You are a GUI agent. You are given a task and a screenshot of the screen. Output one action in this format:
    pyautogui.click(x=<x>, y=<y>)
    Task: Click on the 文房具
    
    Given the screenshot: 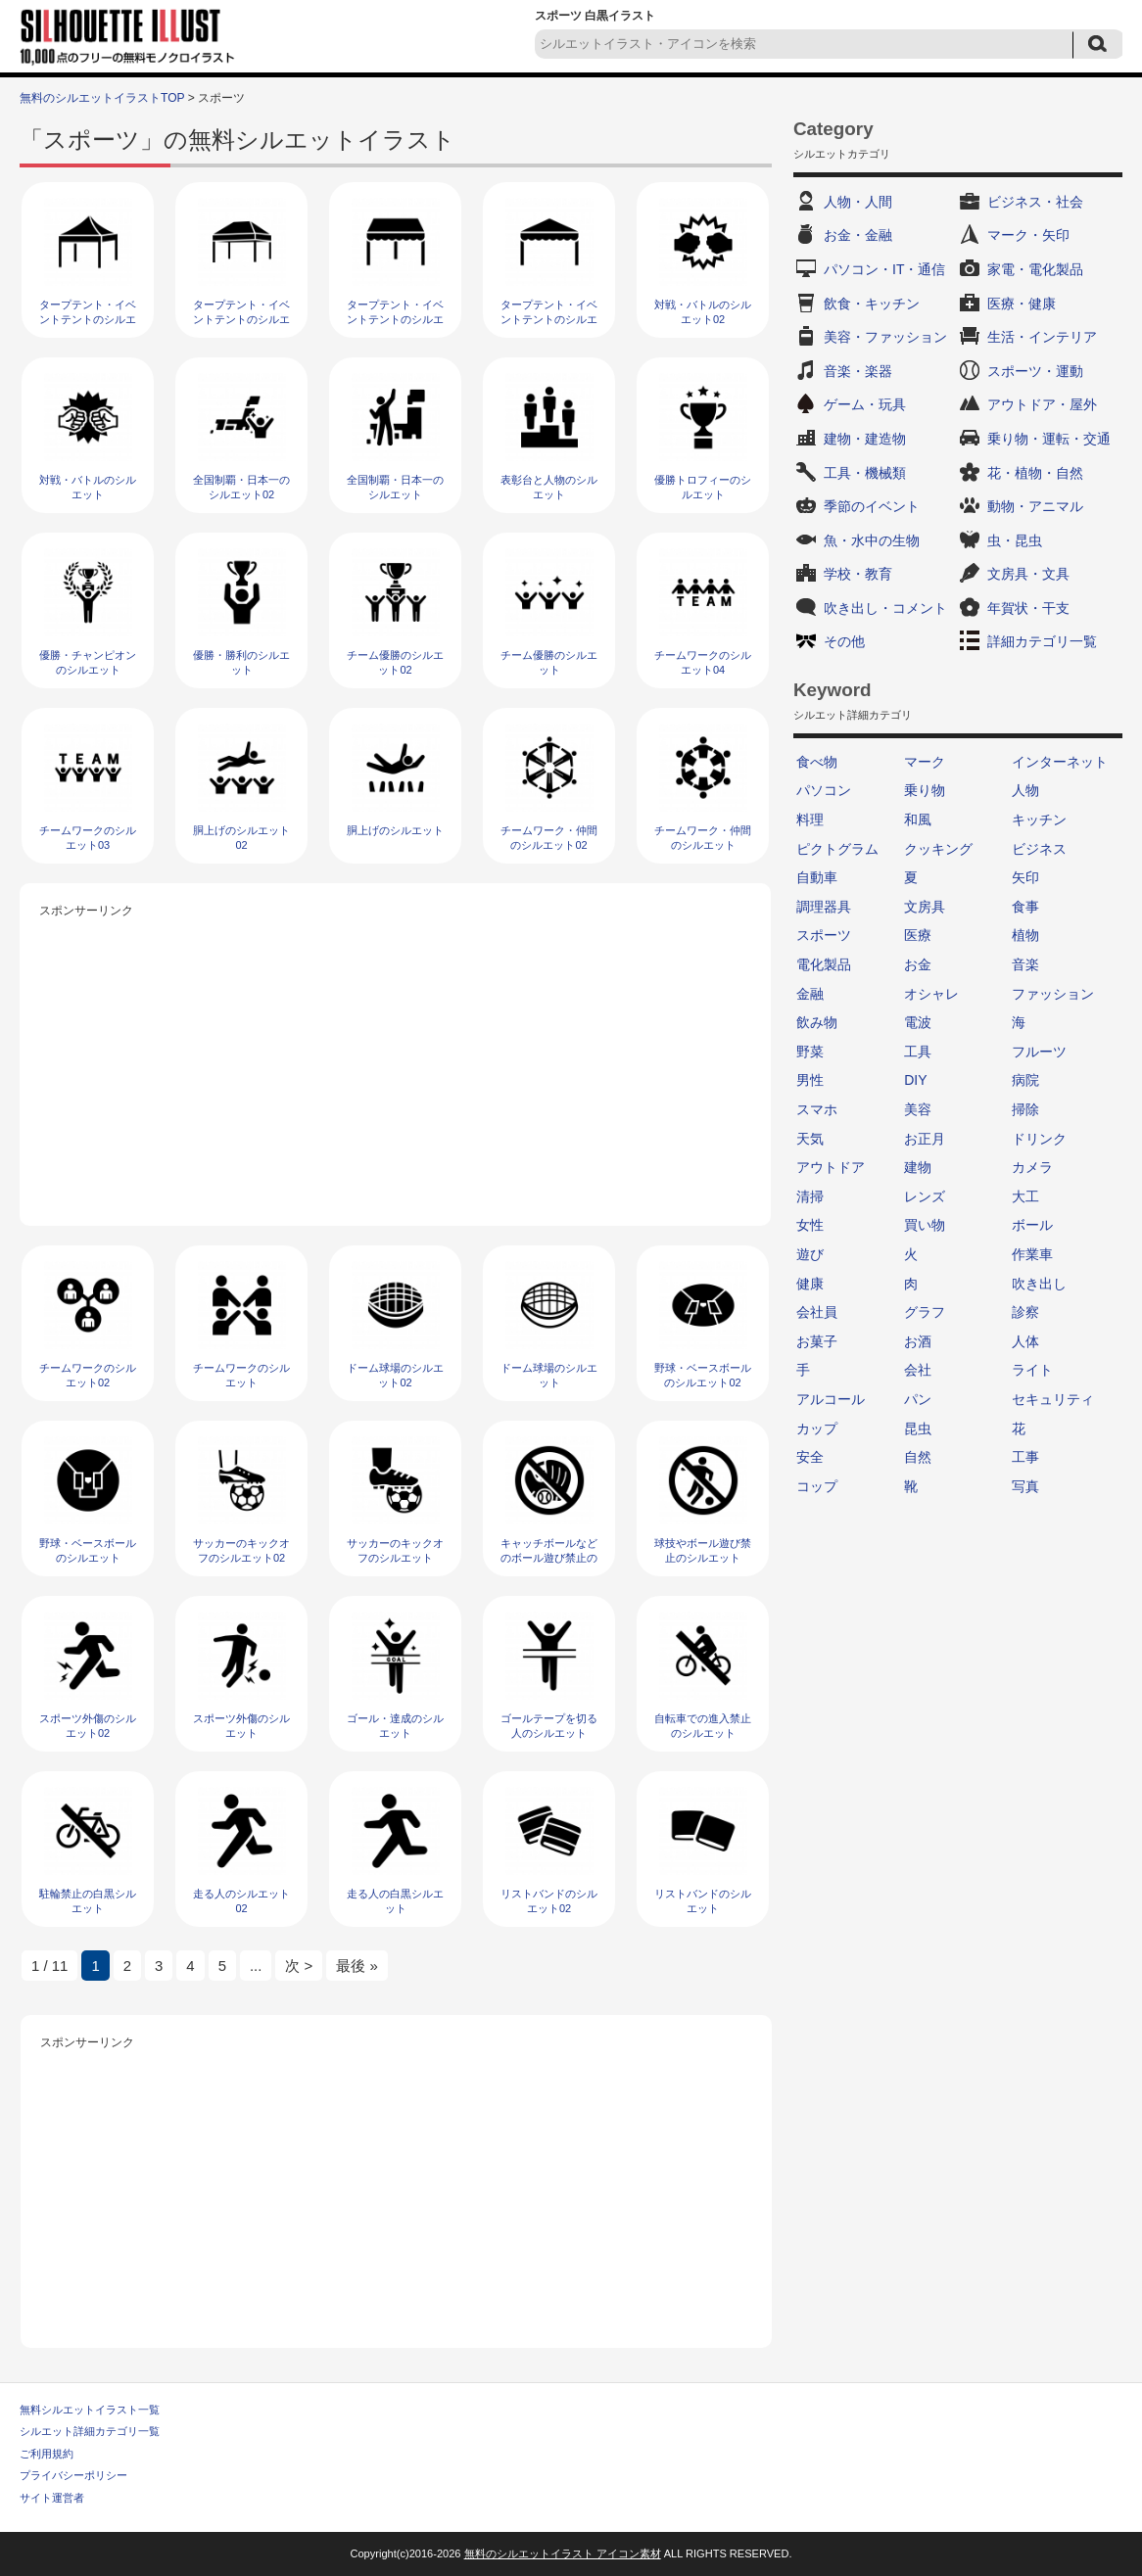 What is the action you would take?
    pyautogui.click(x=924, y=906)
    